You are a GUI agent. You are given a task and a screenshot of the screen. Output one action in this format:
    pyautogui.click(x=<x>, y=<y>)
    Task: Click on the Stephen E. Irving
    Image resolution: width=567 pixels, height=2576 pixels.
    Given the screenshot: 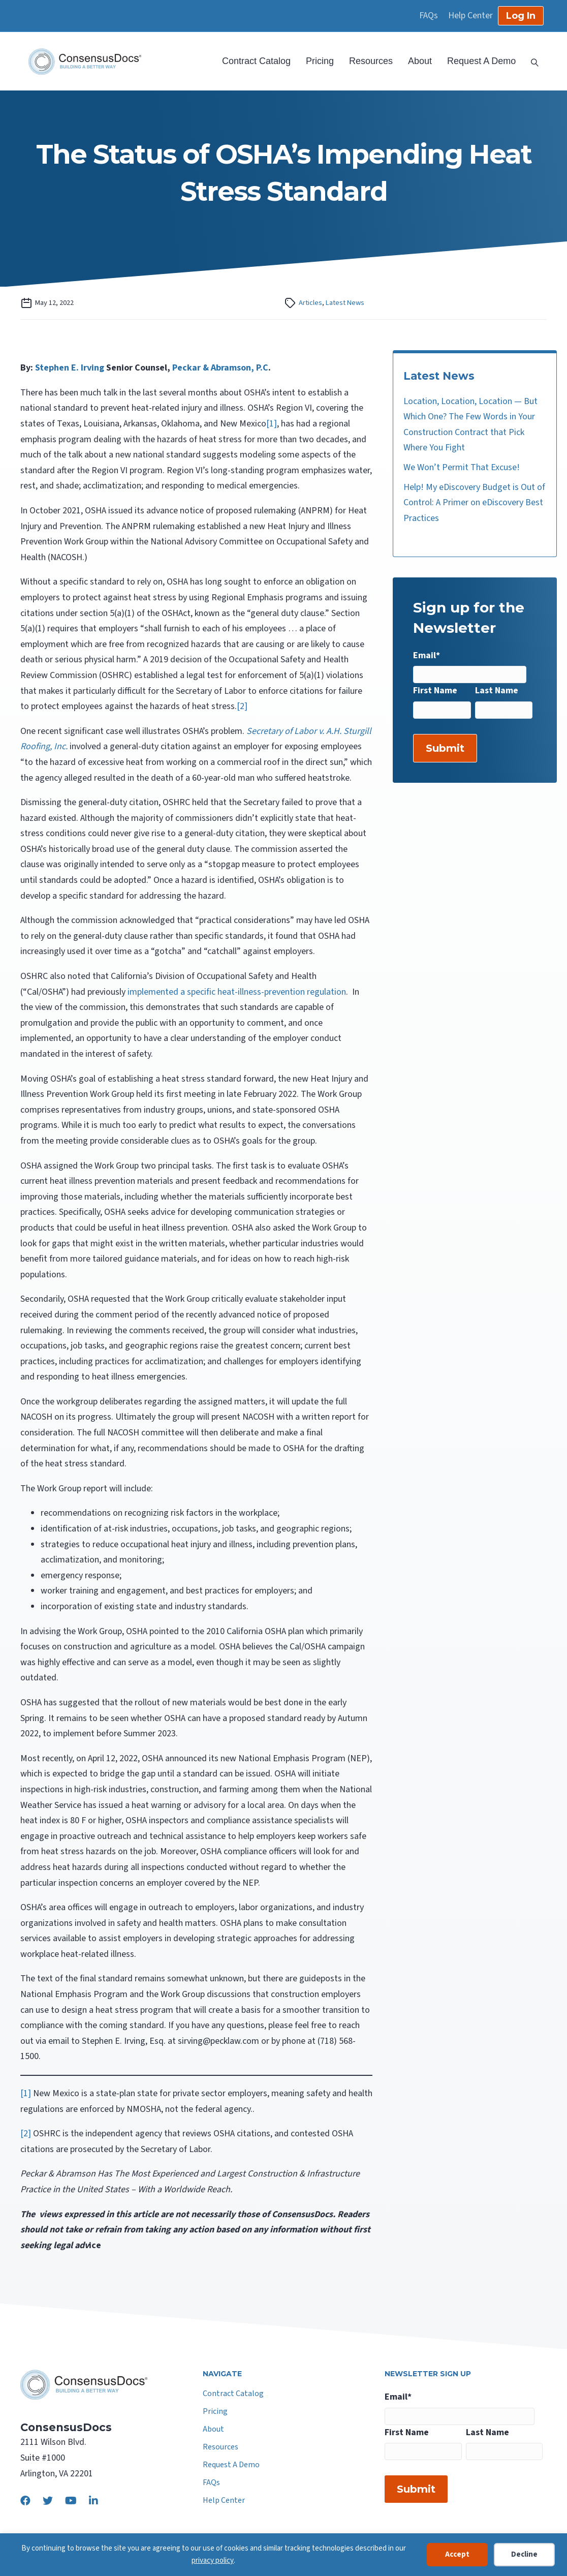 What is the action you would take?
    pyautogui.click(x=69, y=367)
    